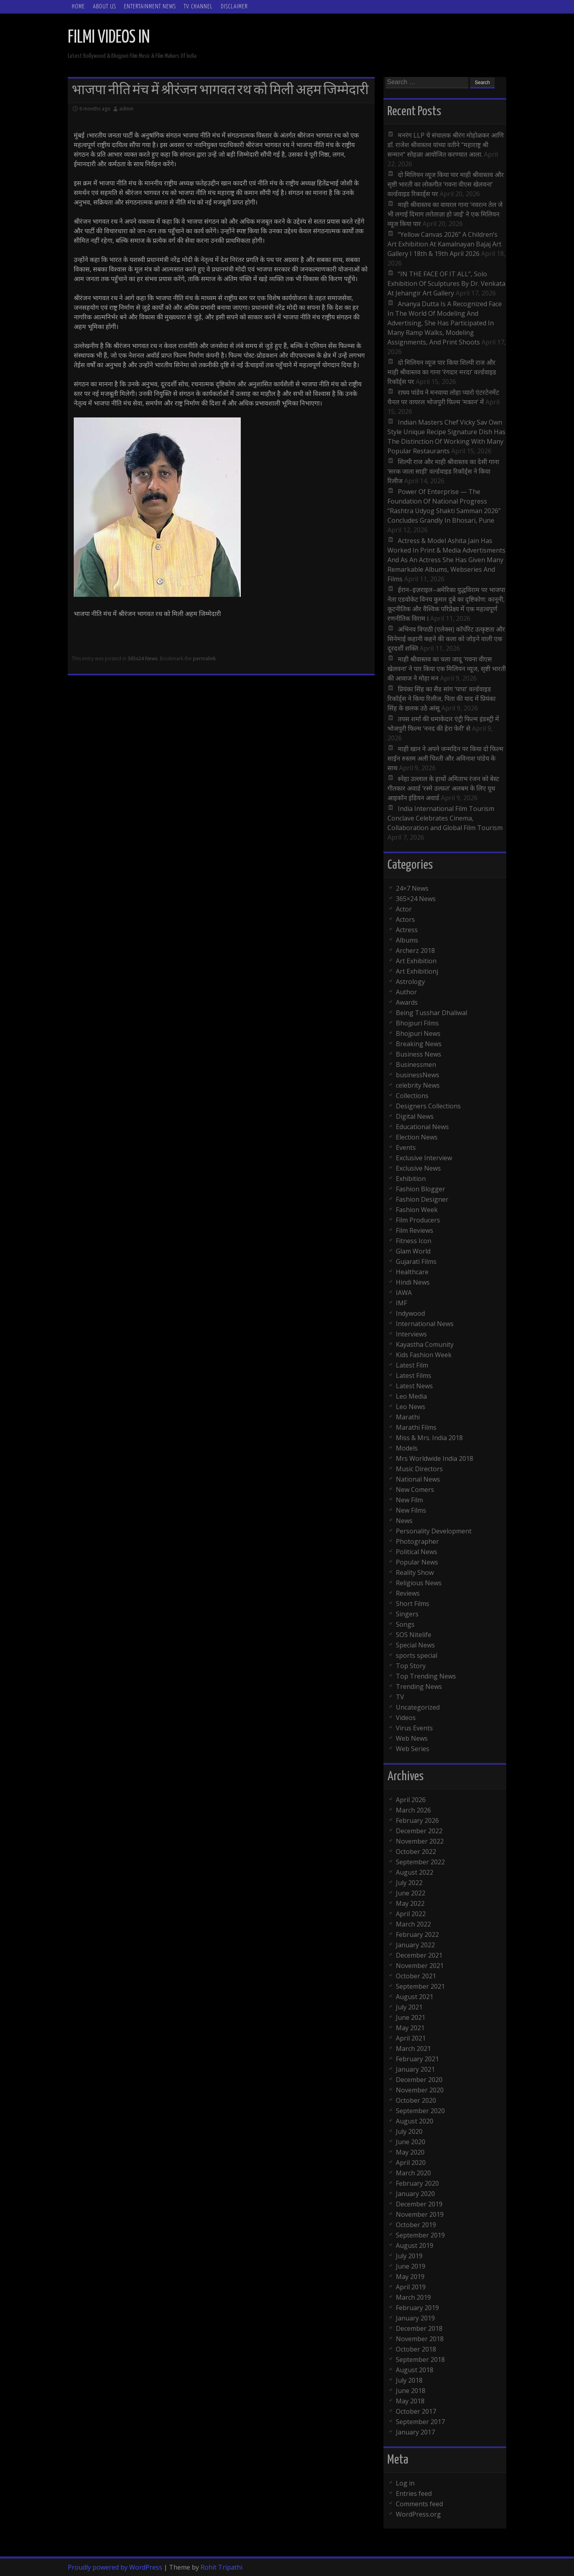  Describe the element at coordinates (416, 1851) in the screenshot. I see `October 2022` at that location.